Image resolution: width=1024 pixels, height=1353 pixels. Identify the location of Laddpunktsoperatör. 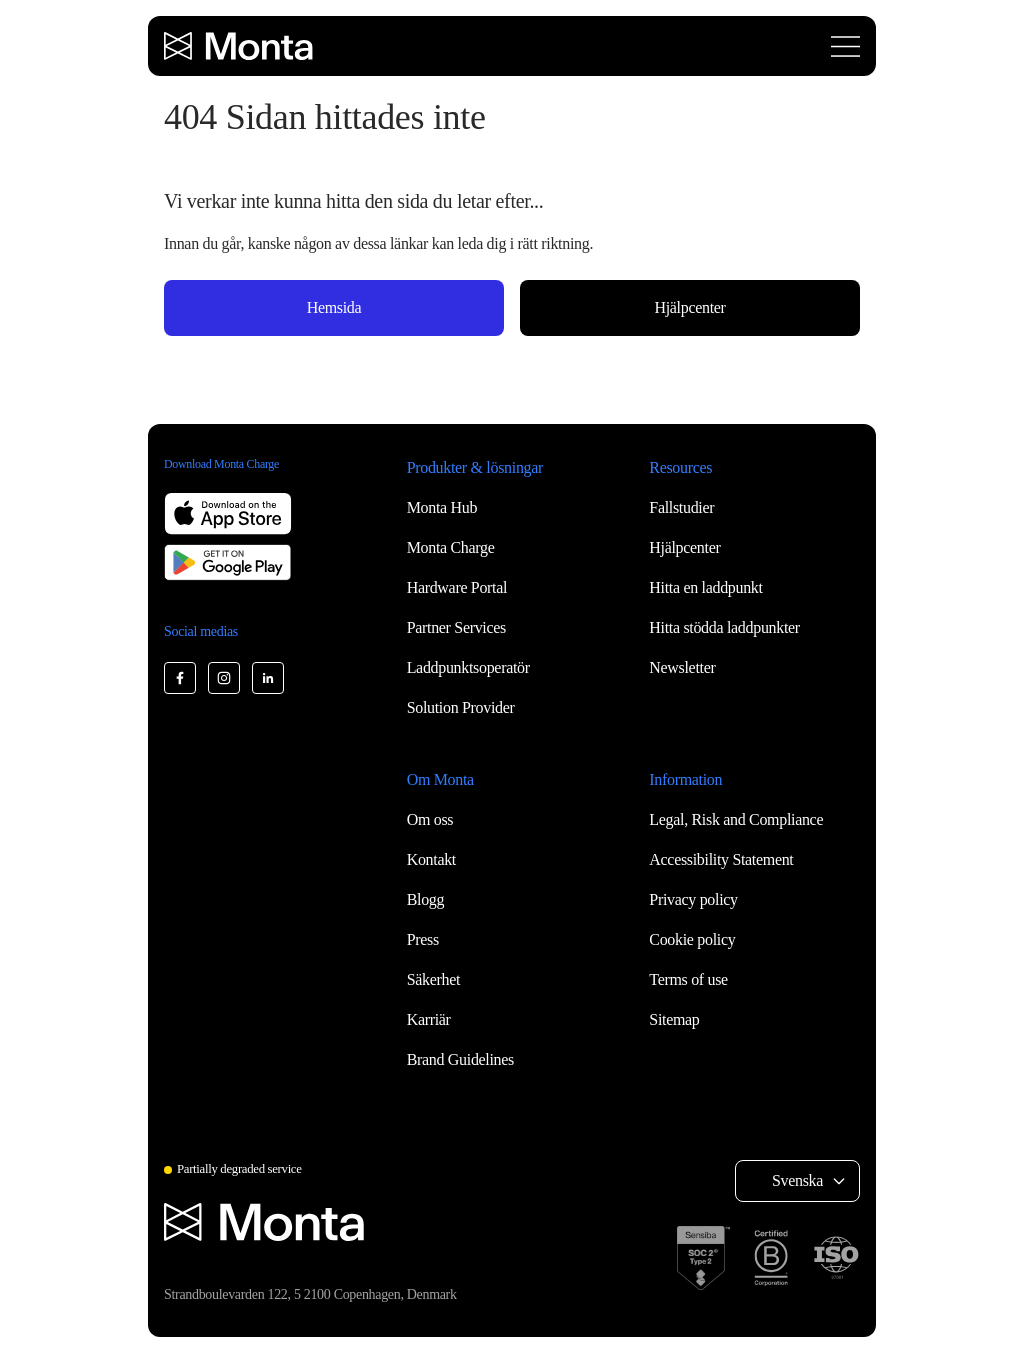
(468, 667).